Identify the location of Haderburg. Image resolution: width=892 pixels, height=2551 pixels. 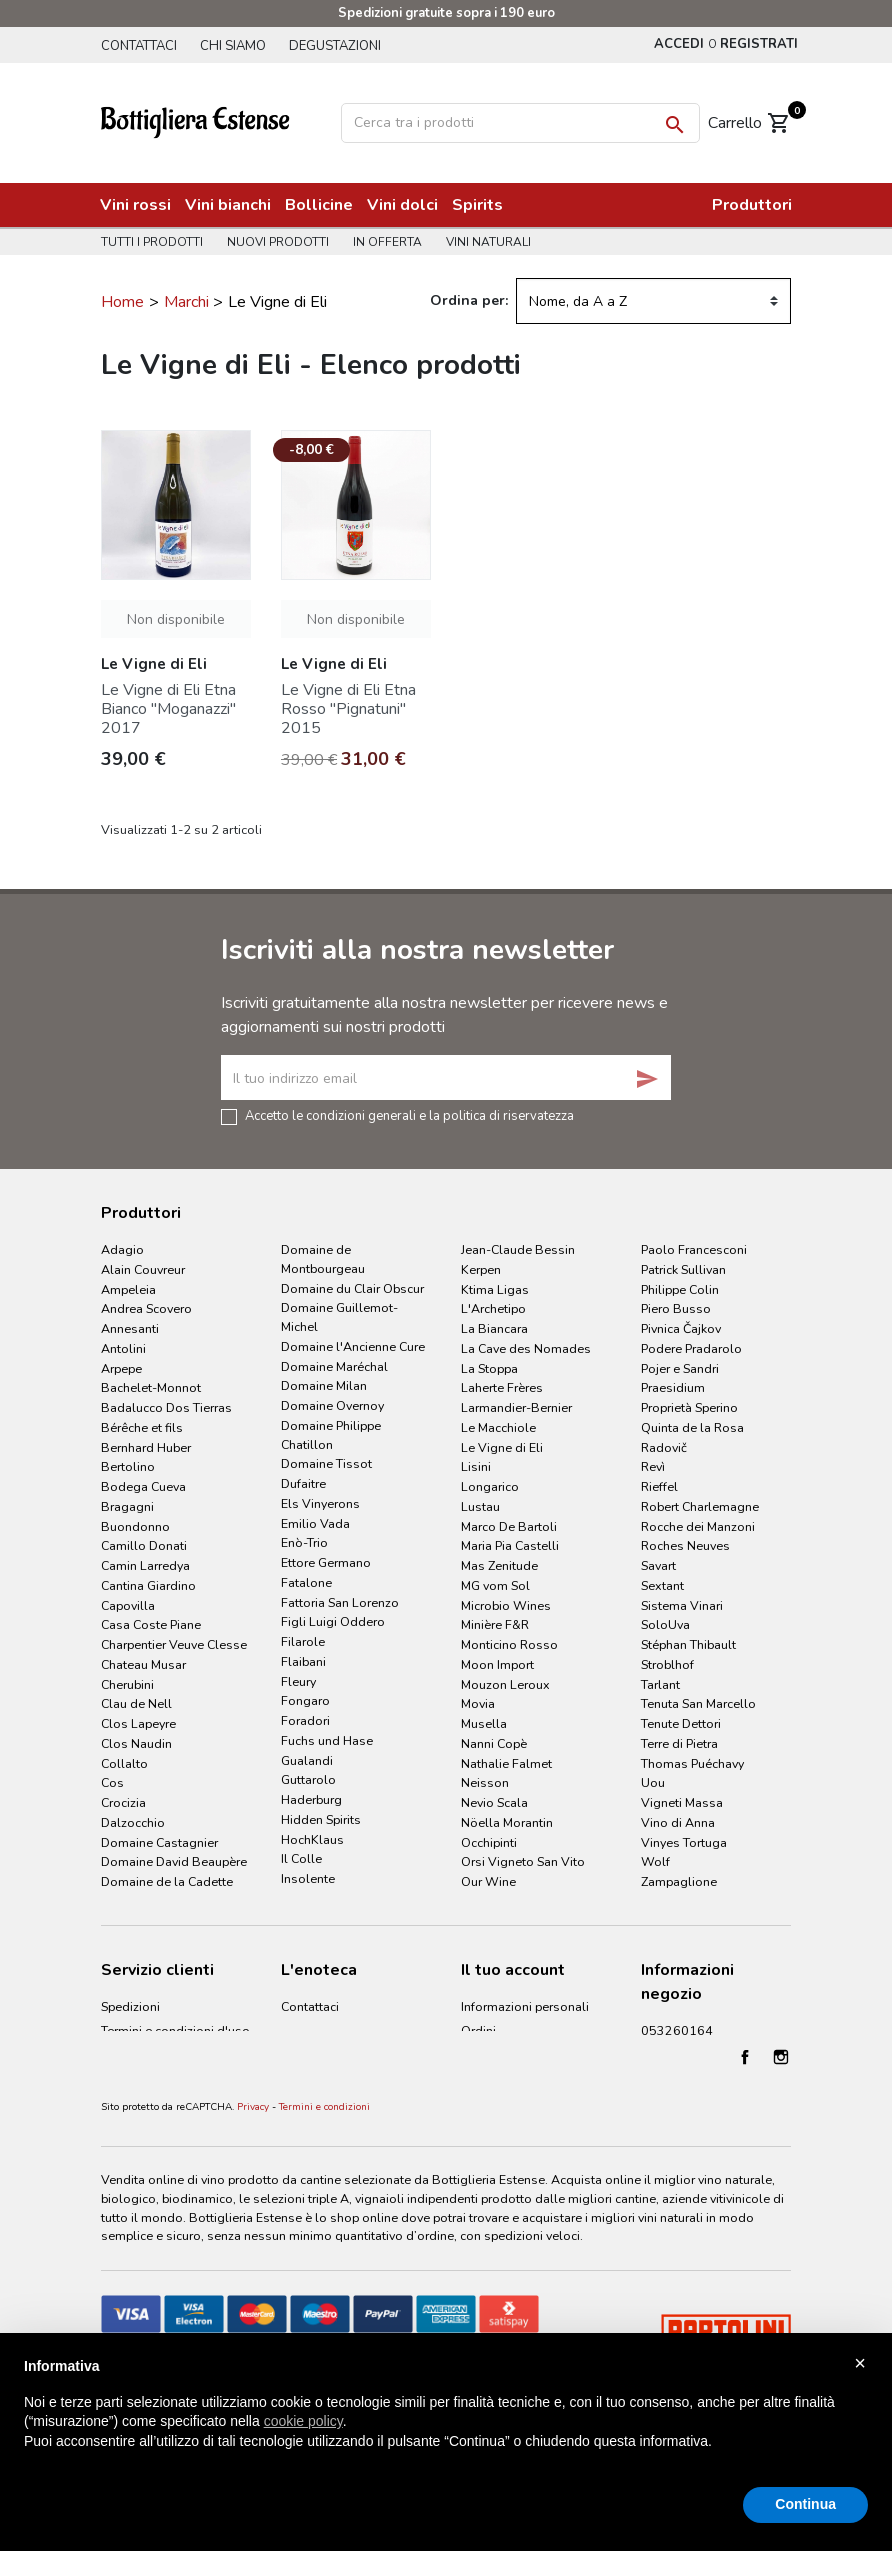
(311, 1799).